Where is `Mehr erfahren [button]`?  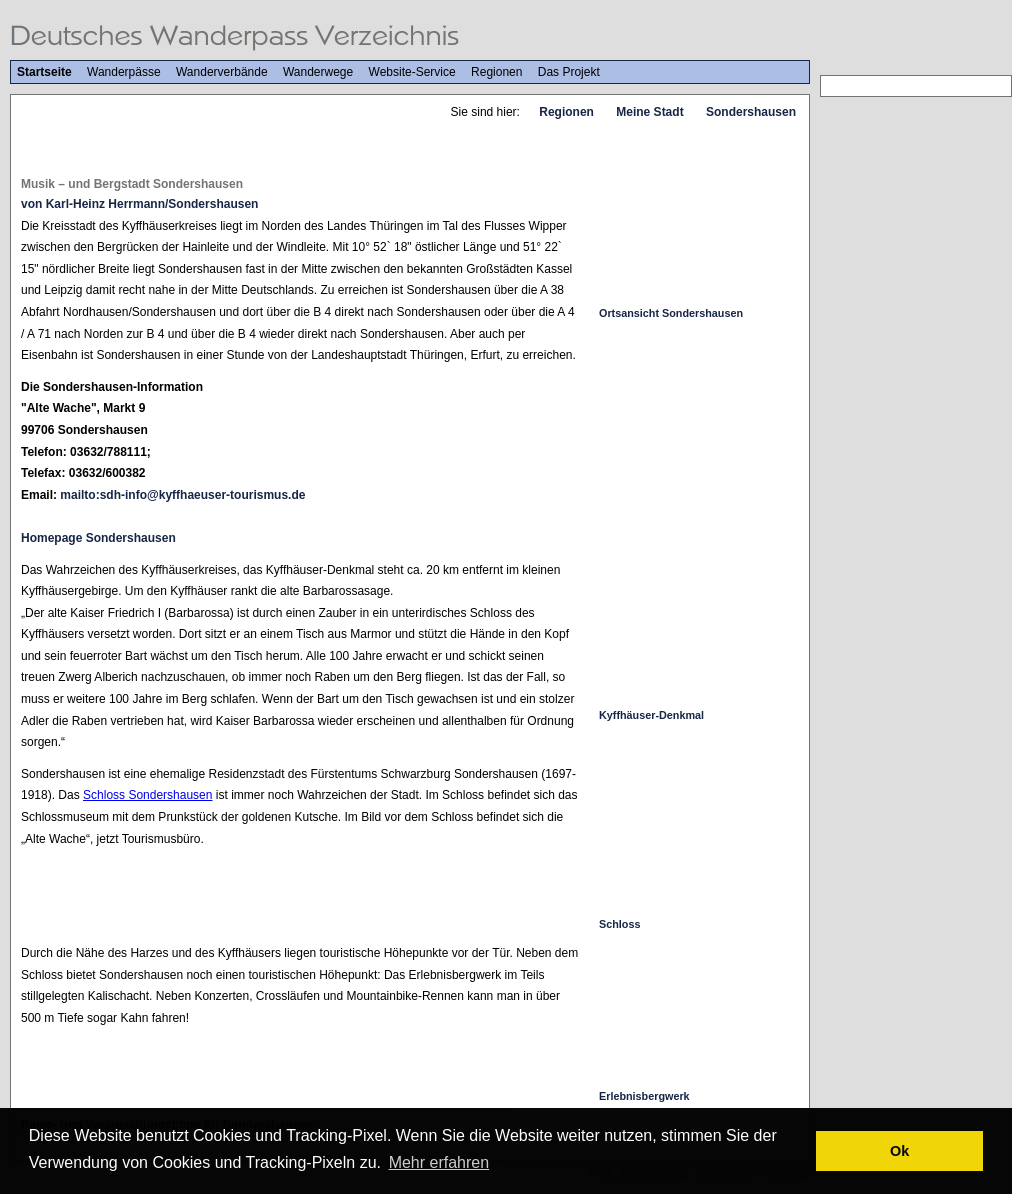
Mehr erfahren [button] is located at coordinates (439, 1162).